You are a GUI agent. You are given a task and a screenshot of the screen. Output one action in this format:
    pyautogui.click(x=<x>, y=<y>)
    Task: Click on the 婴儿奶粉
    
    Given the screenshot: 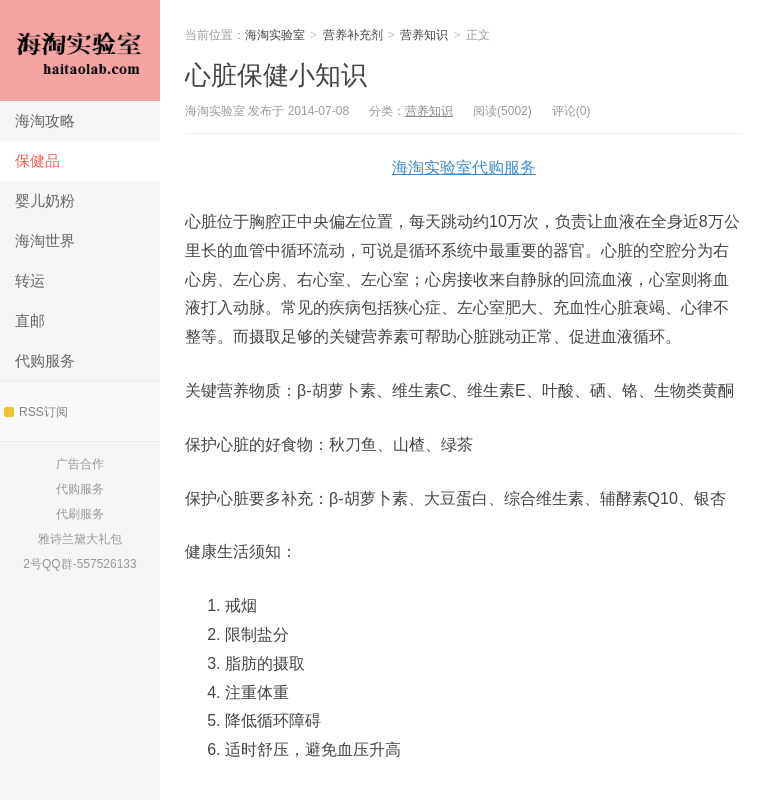 What is the action you would take?
    pyautogui.click(x=45, y=200)
    